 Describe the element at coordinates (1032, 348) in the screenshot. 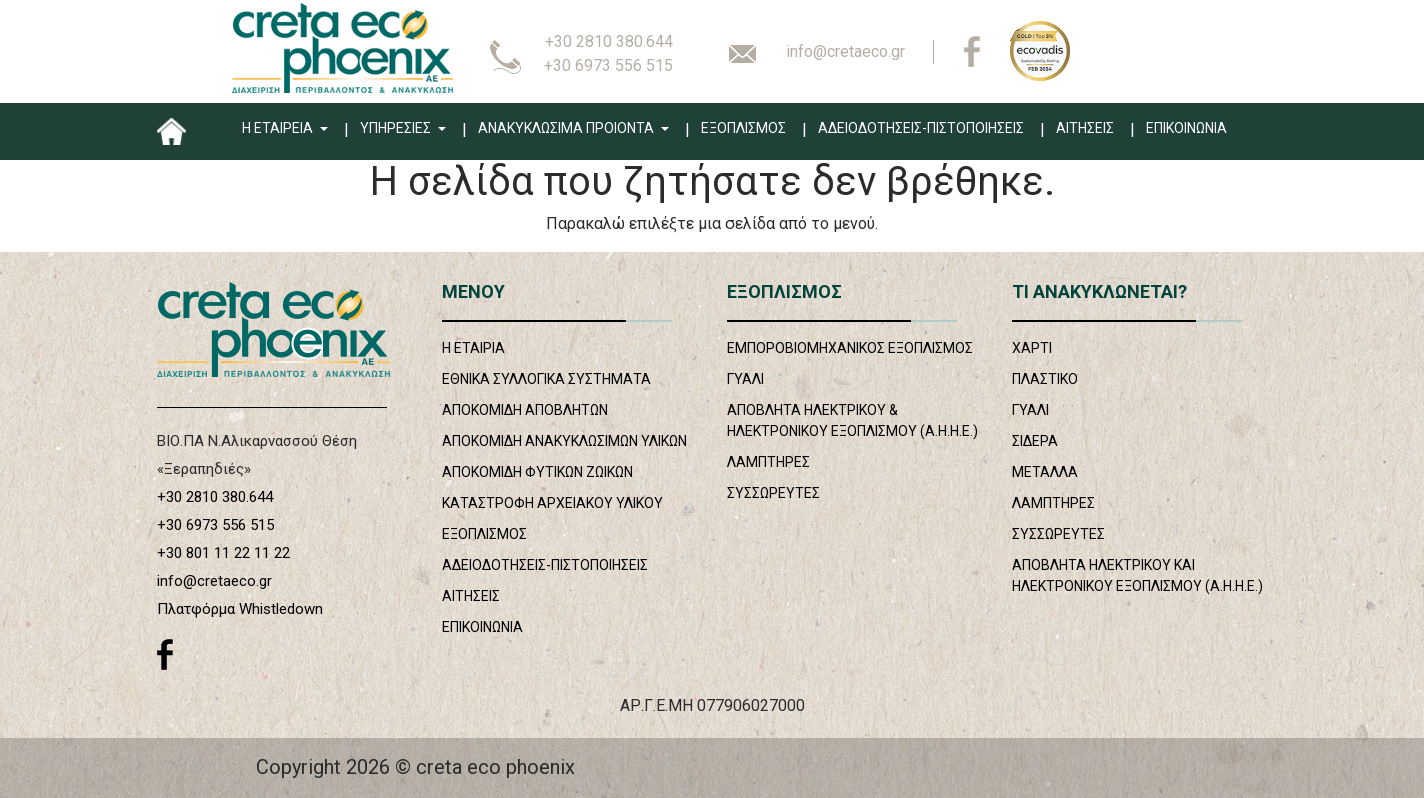

I see `ΧΑΡΤΙ` at that location.